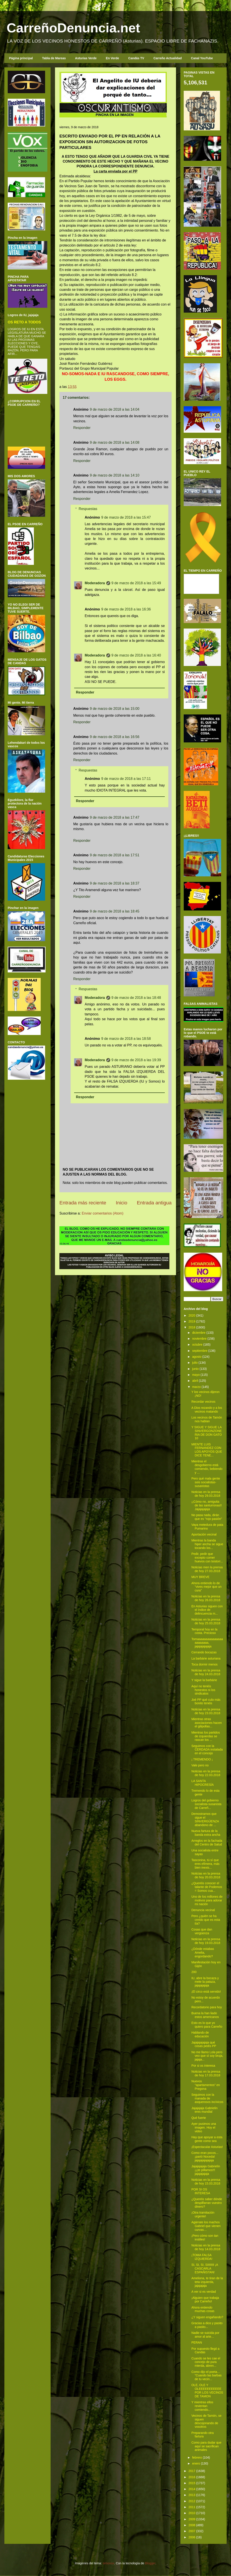 The width and height of the screenshot is (231, 2576). I want to click on Enviar comentarios (Atom), so click(102, 1213).